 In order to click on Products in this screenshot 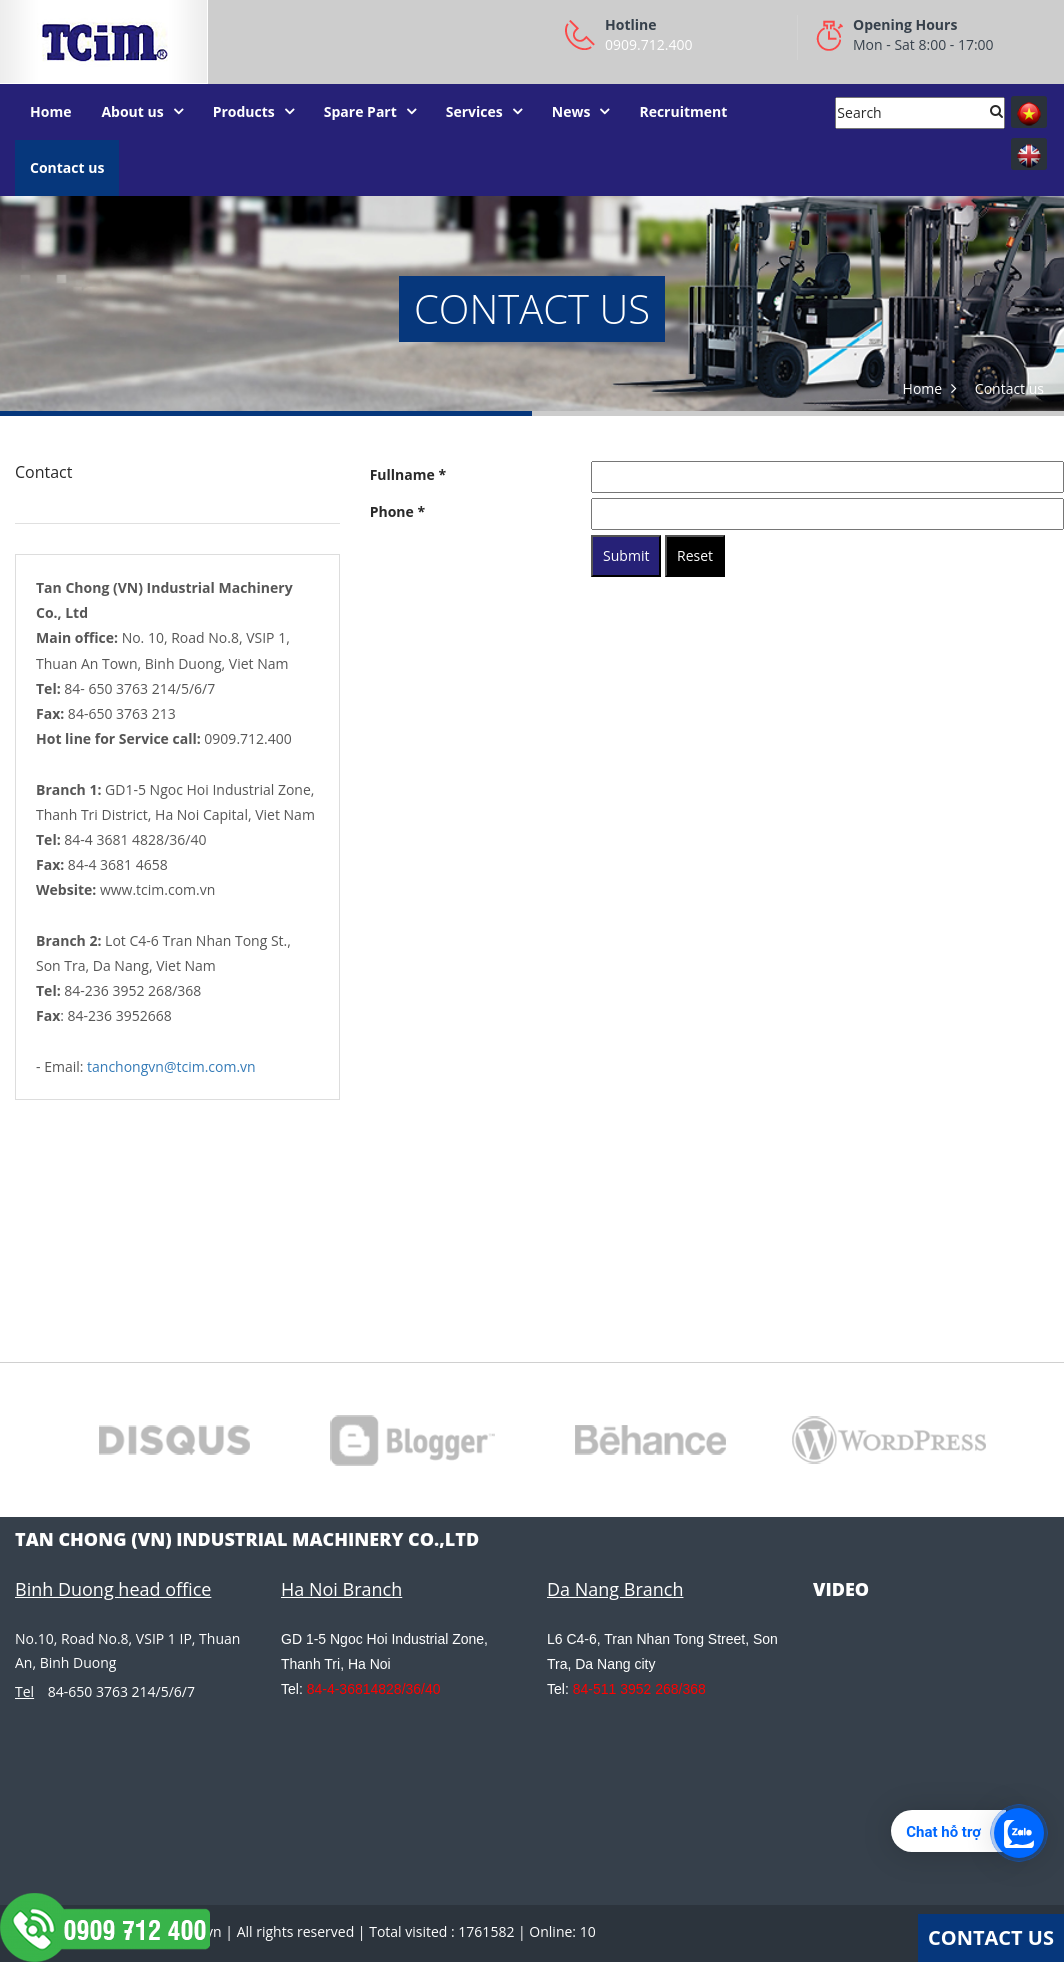, I will do `click(244, 111)`.